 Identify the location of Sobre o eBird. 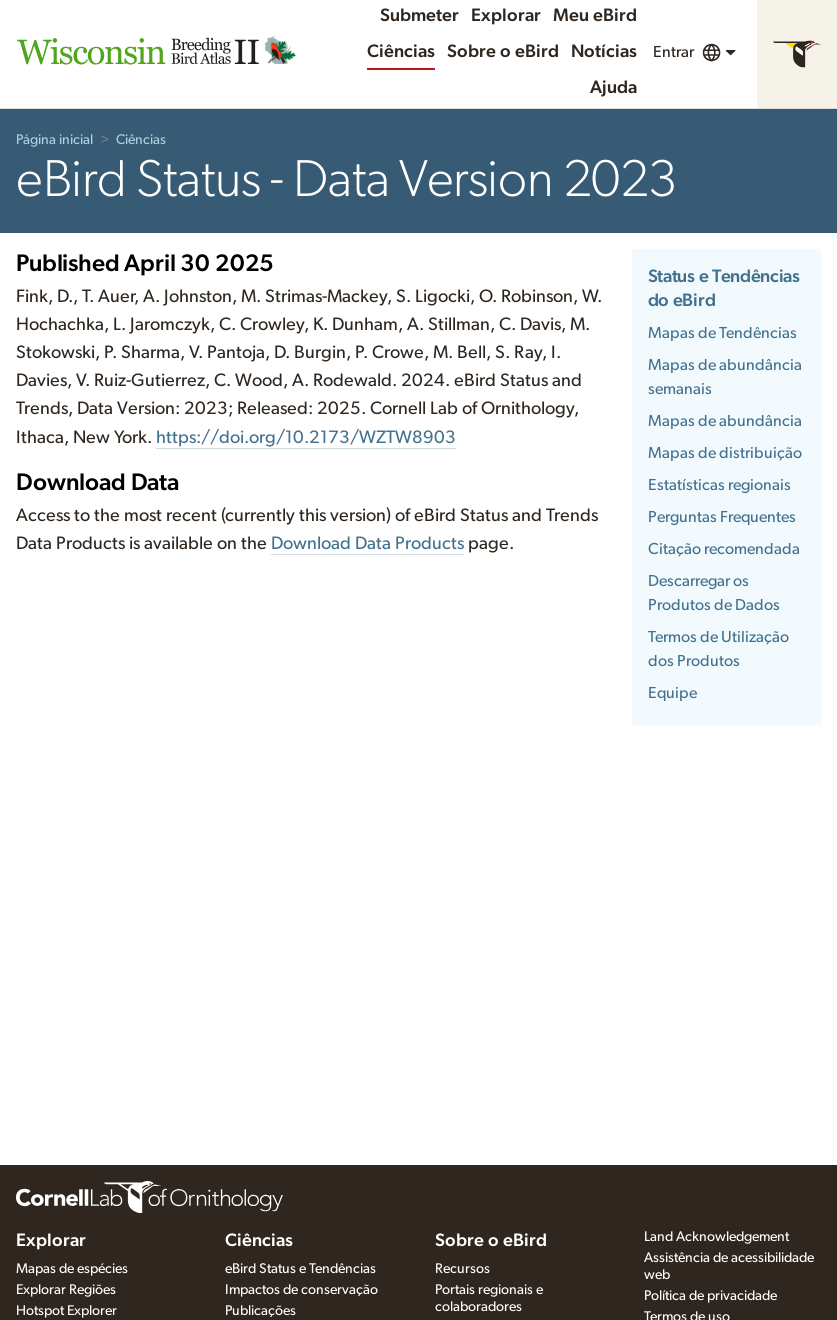
(503, 52).